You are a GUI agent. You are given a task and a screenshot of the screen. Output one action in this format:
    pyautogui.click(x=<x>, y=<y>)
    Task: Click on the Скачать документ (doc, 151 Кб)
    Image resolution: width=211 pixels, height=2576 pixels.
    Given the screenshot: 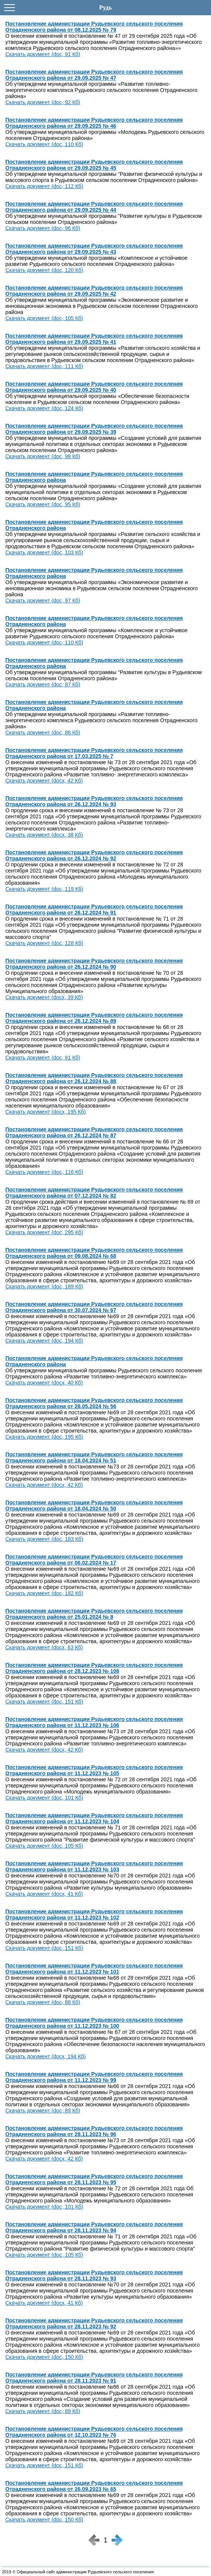 What is the action you would take?
    pyautogui.click(x=44, y=1702)
    